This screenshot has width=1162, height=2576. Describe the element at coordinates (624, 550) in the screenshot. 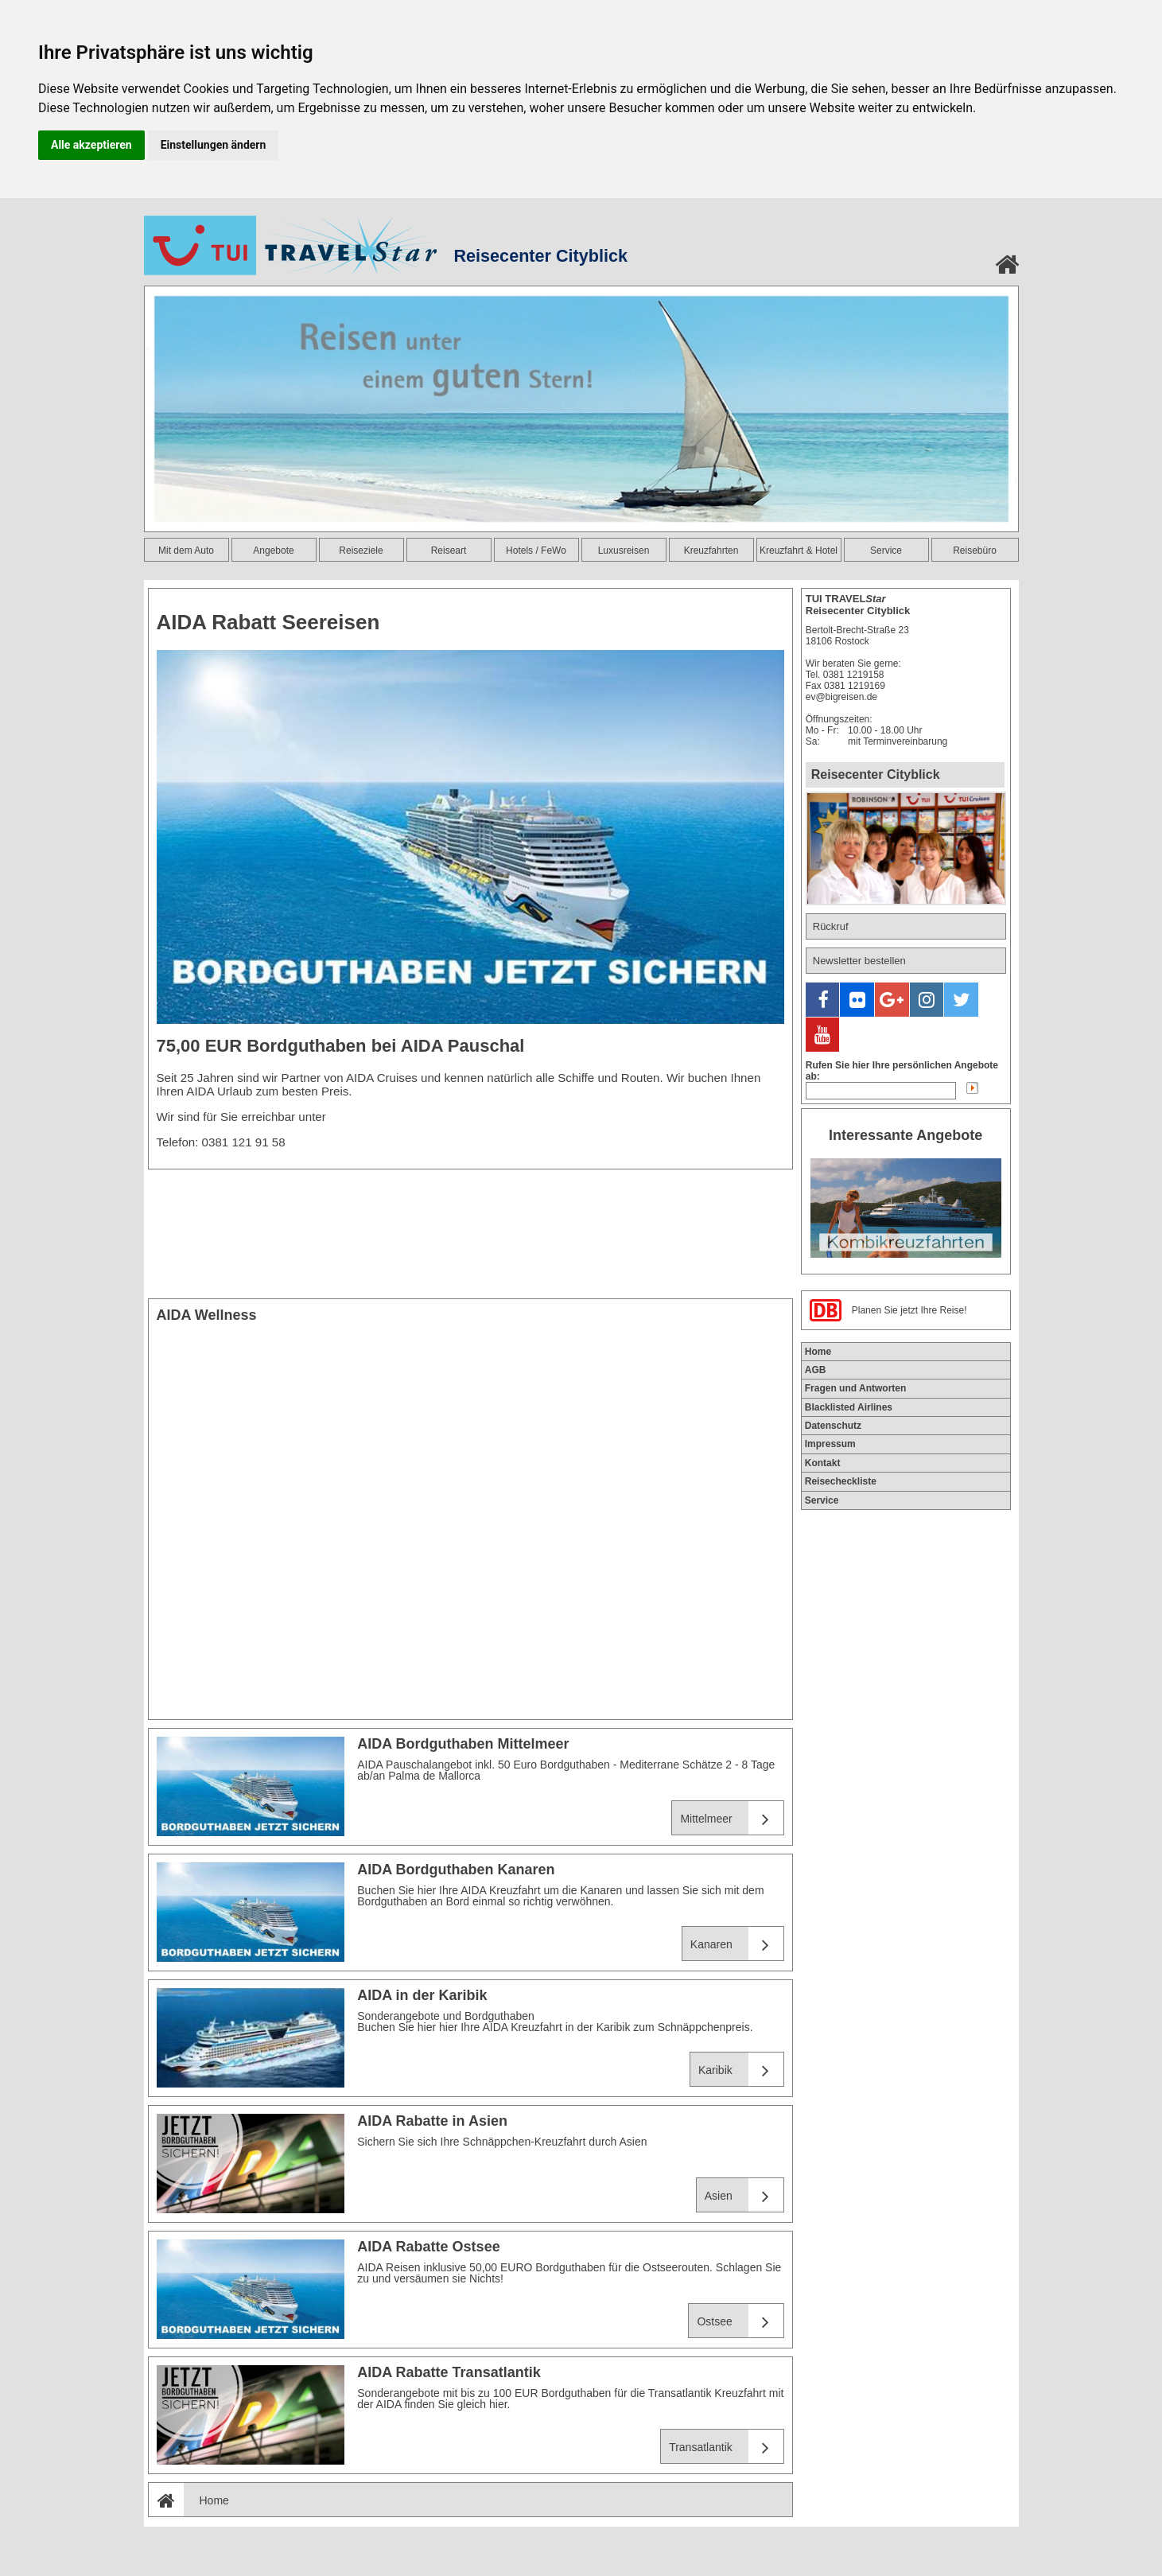

I see `Luxusreisen` at that location.